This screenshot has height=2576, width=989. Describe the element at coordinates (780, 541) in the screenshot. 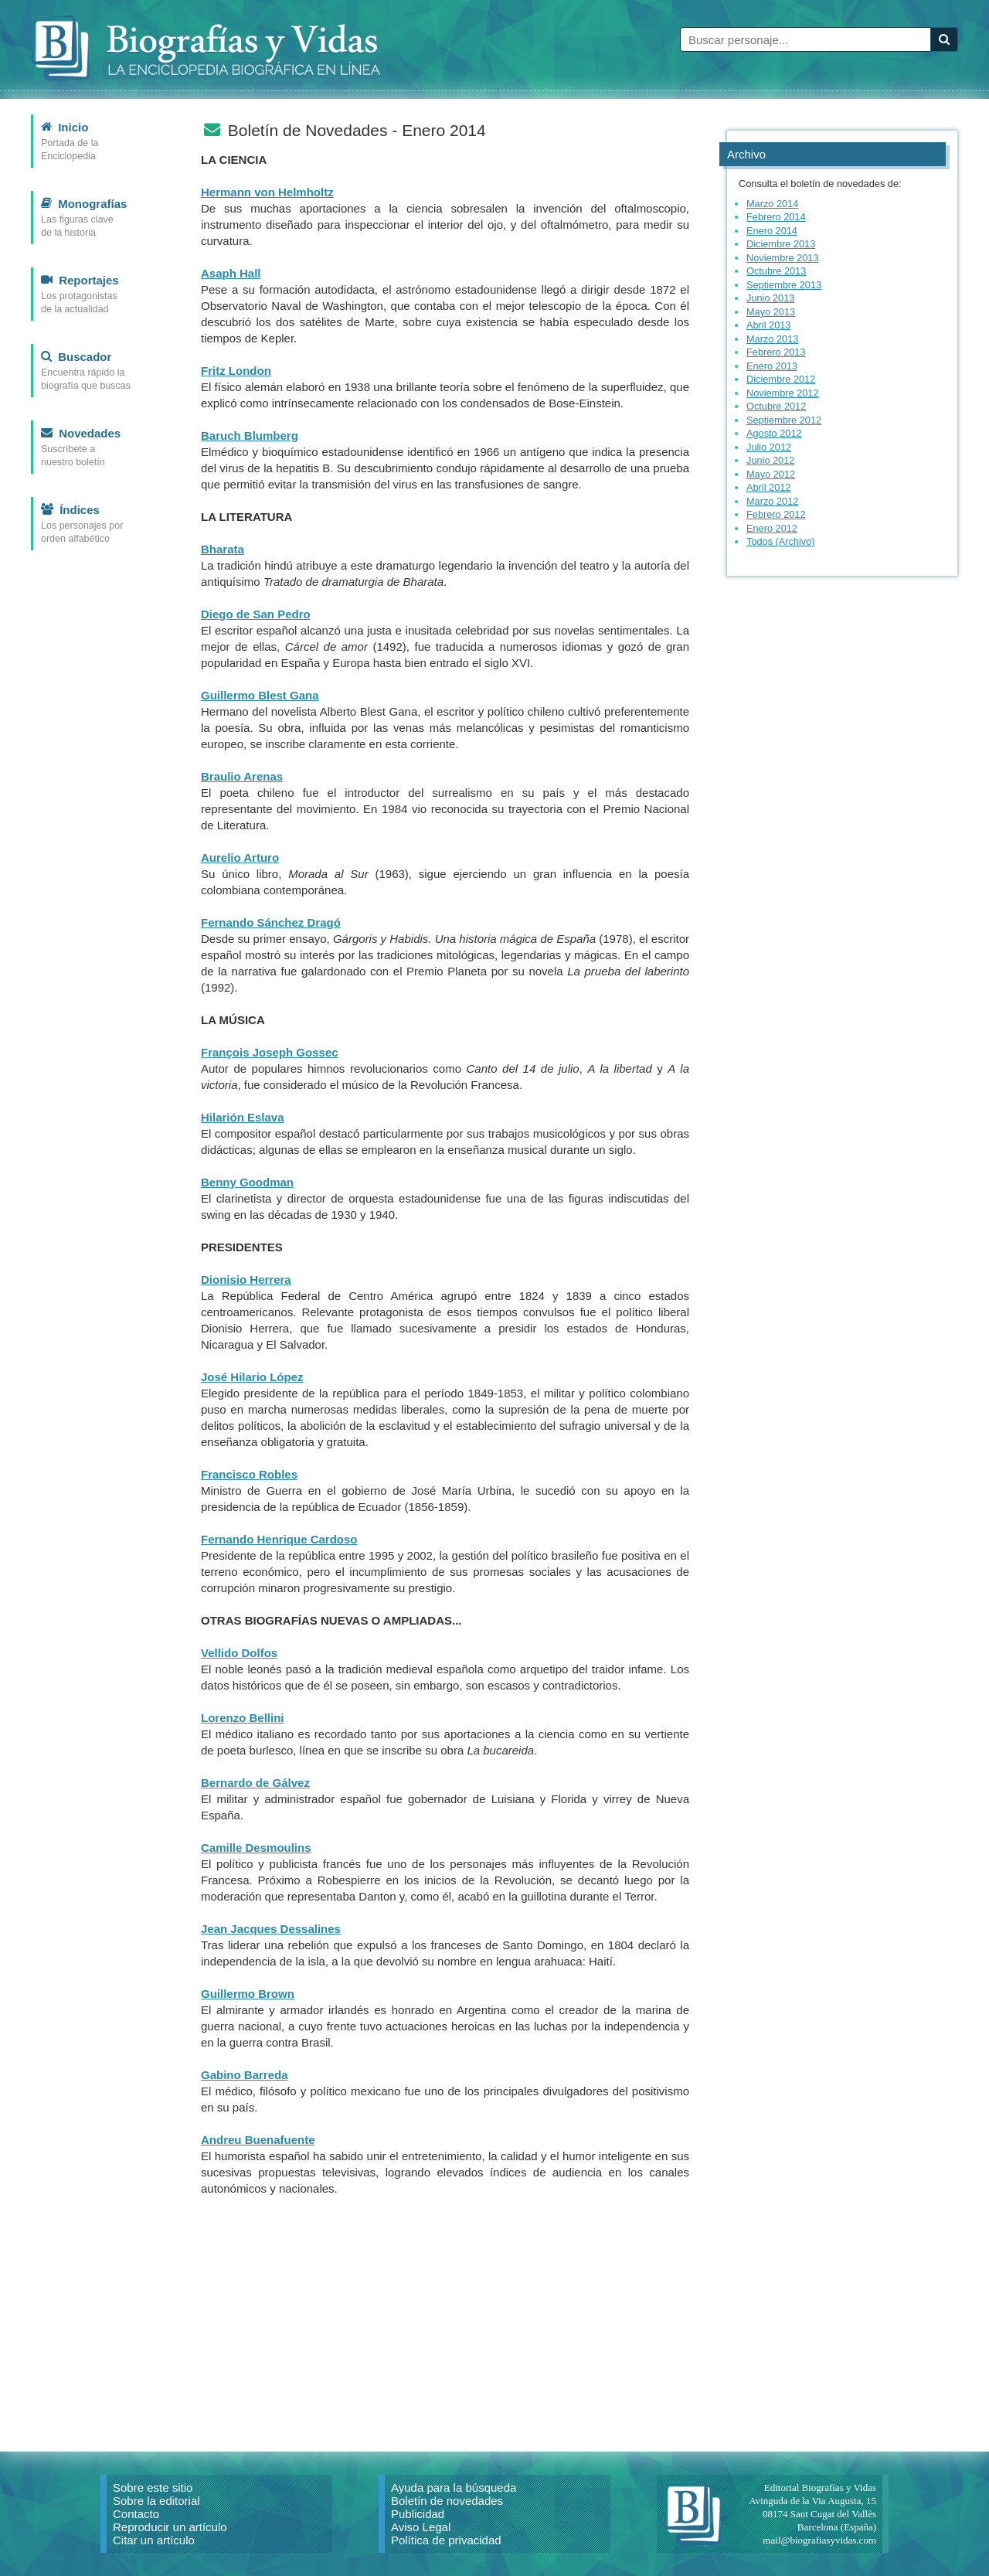

I see `Todos (Archivo)` at that location.